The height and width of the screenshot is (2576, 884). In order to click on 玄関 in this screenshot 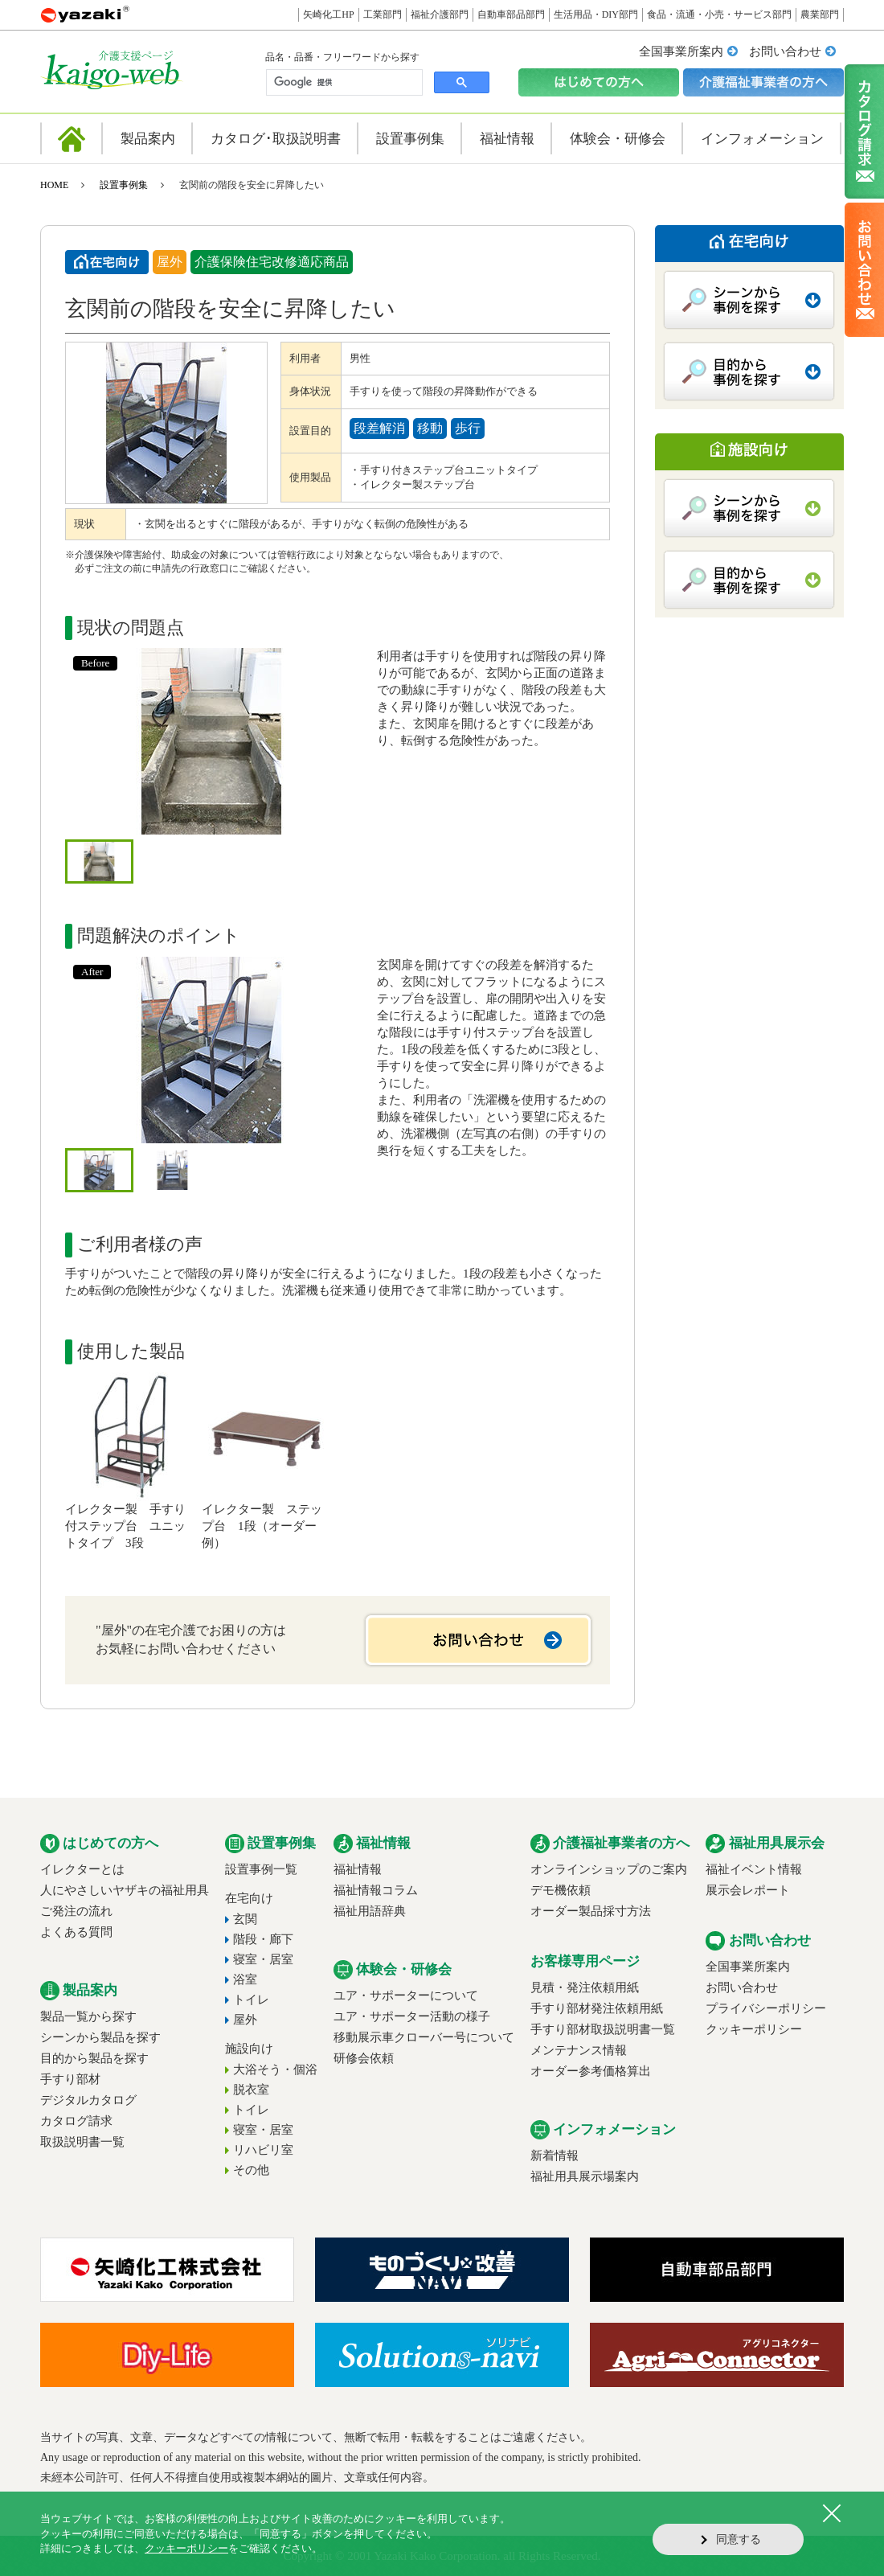, I will do `click(245, 1919)`.